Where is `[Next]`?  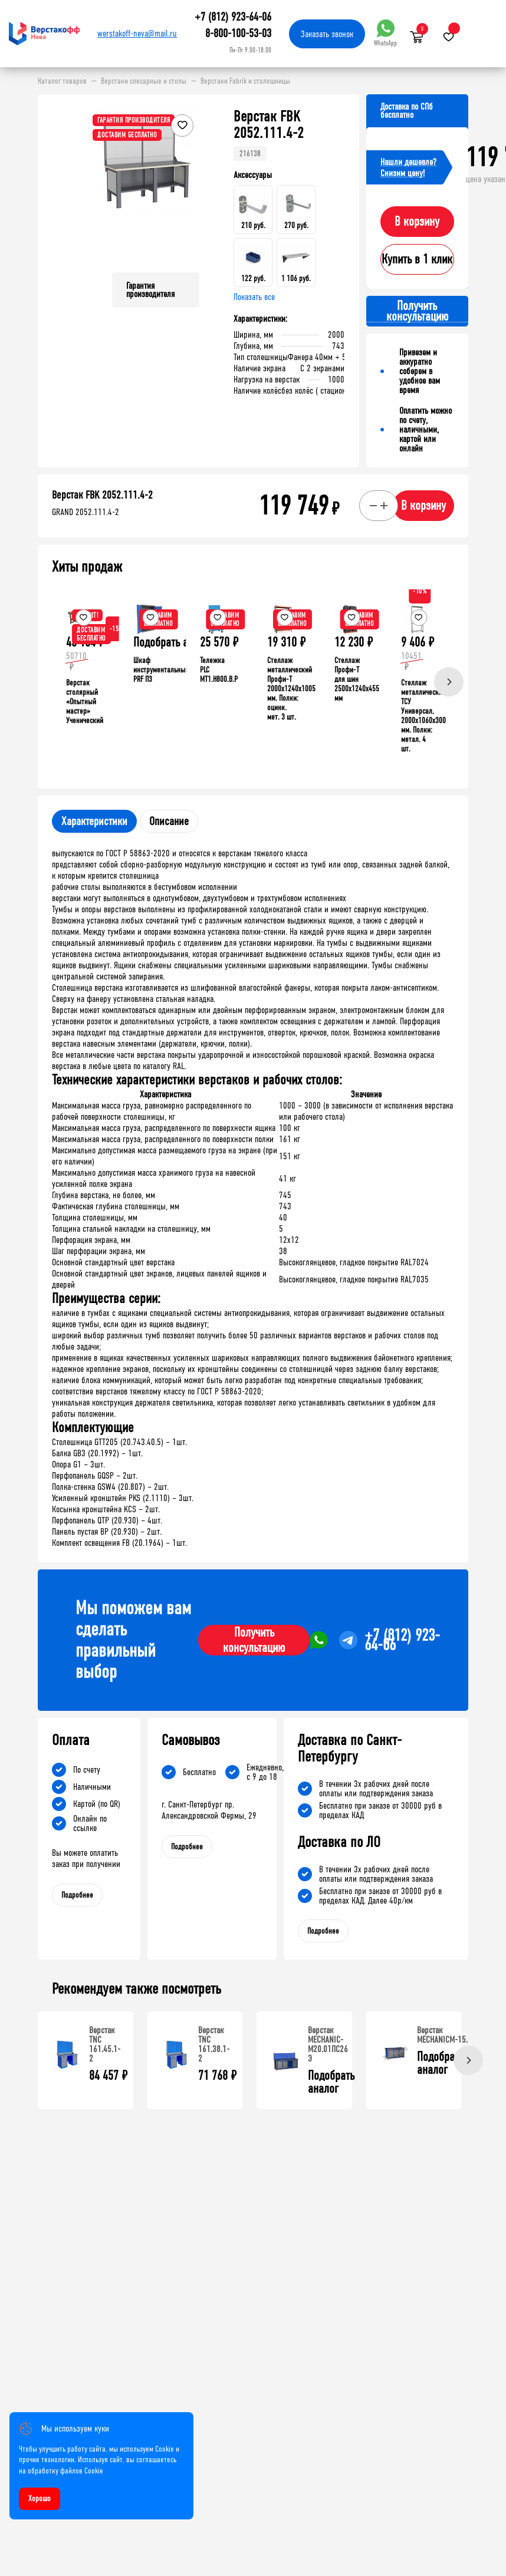
[Next] is located at coordinates (449, 682).